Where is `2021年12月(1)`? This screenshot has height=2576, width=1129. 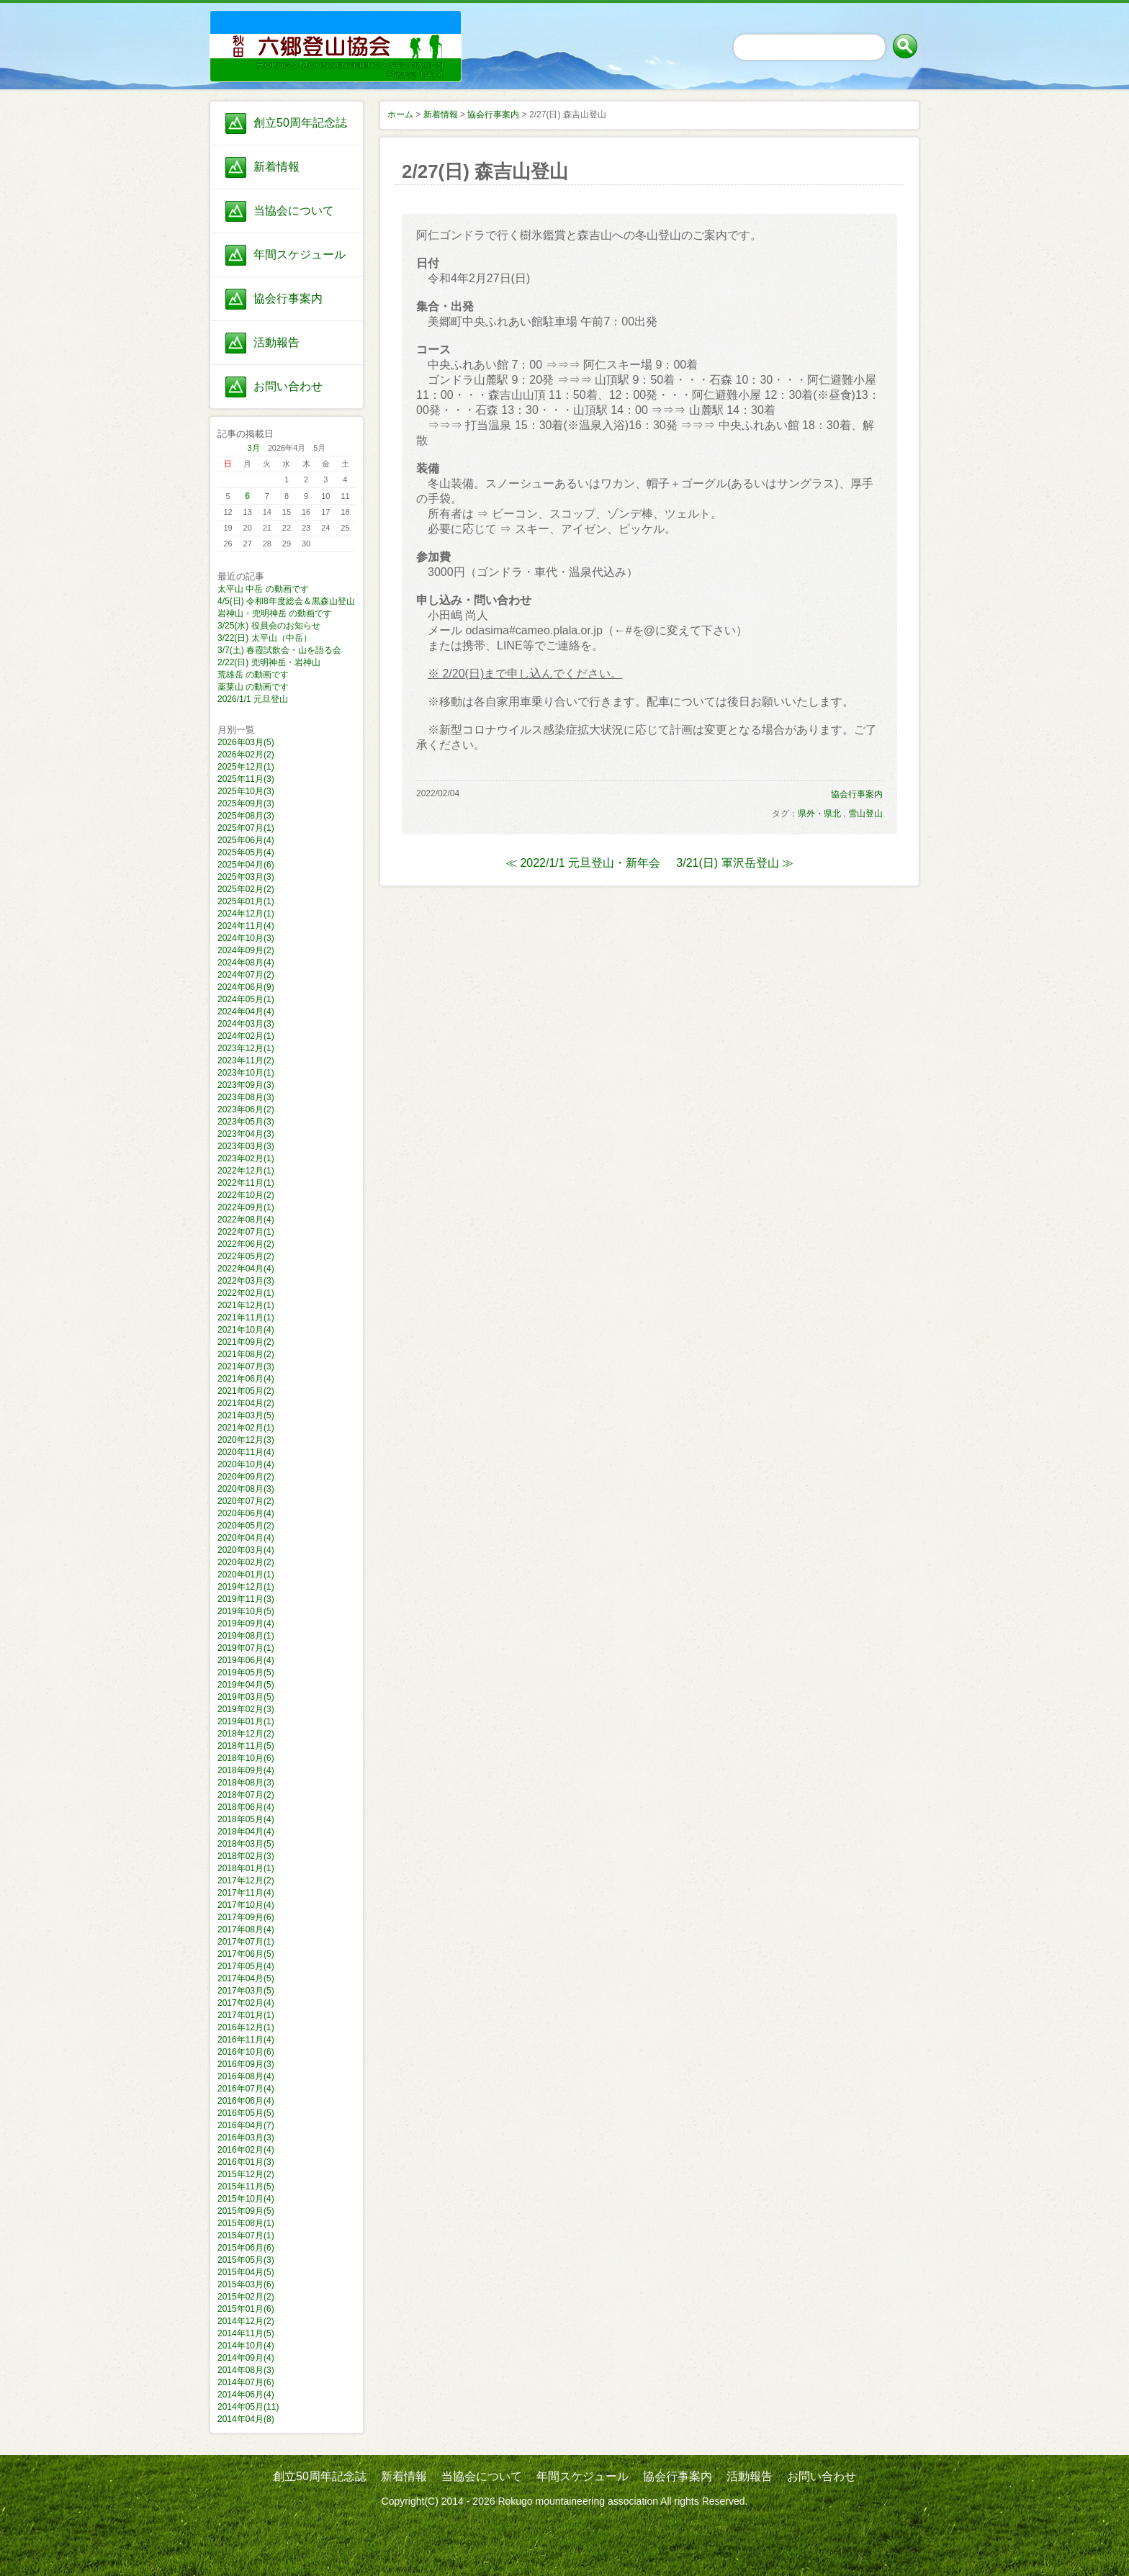 2021年12月(1) is located at coordinates (245, 1305).